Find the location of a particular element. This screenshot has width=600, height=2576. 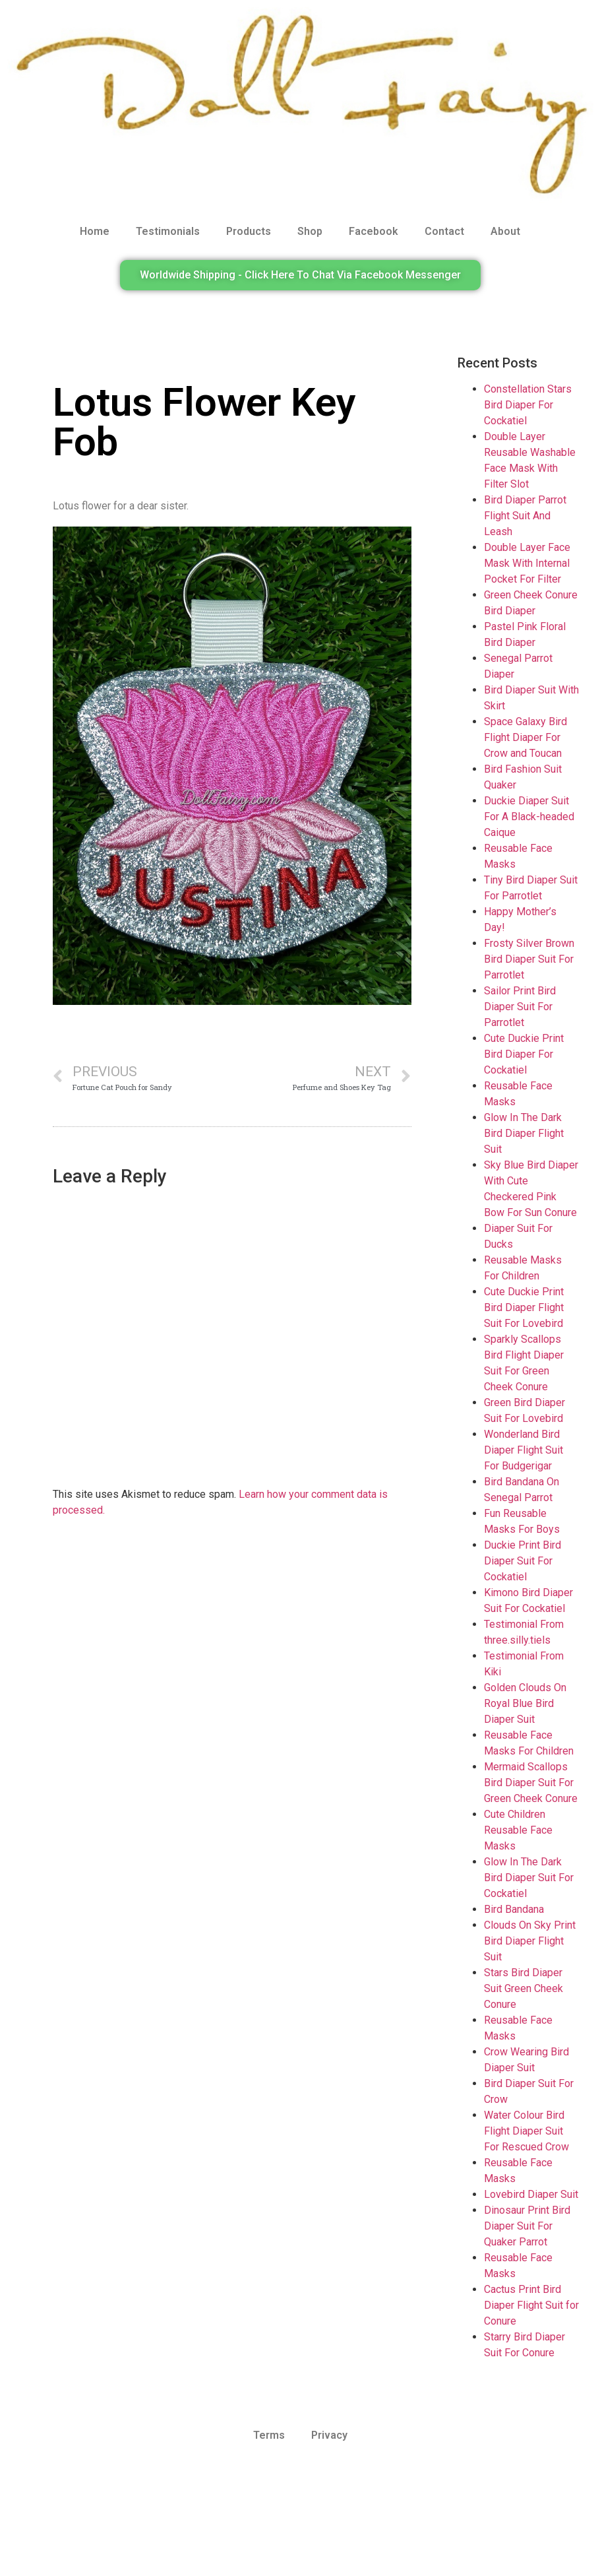

Testimonials is located at coordinates (168, 231).